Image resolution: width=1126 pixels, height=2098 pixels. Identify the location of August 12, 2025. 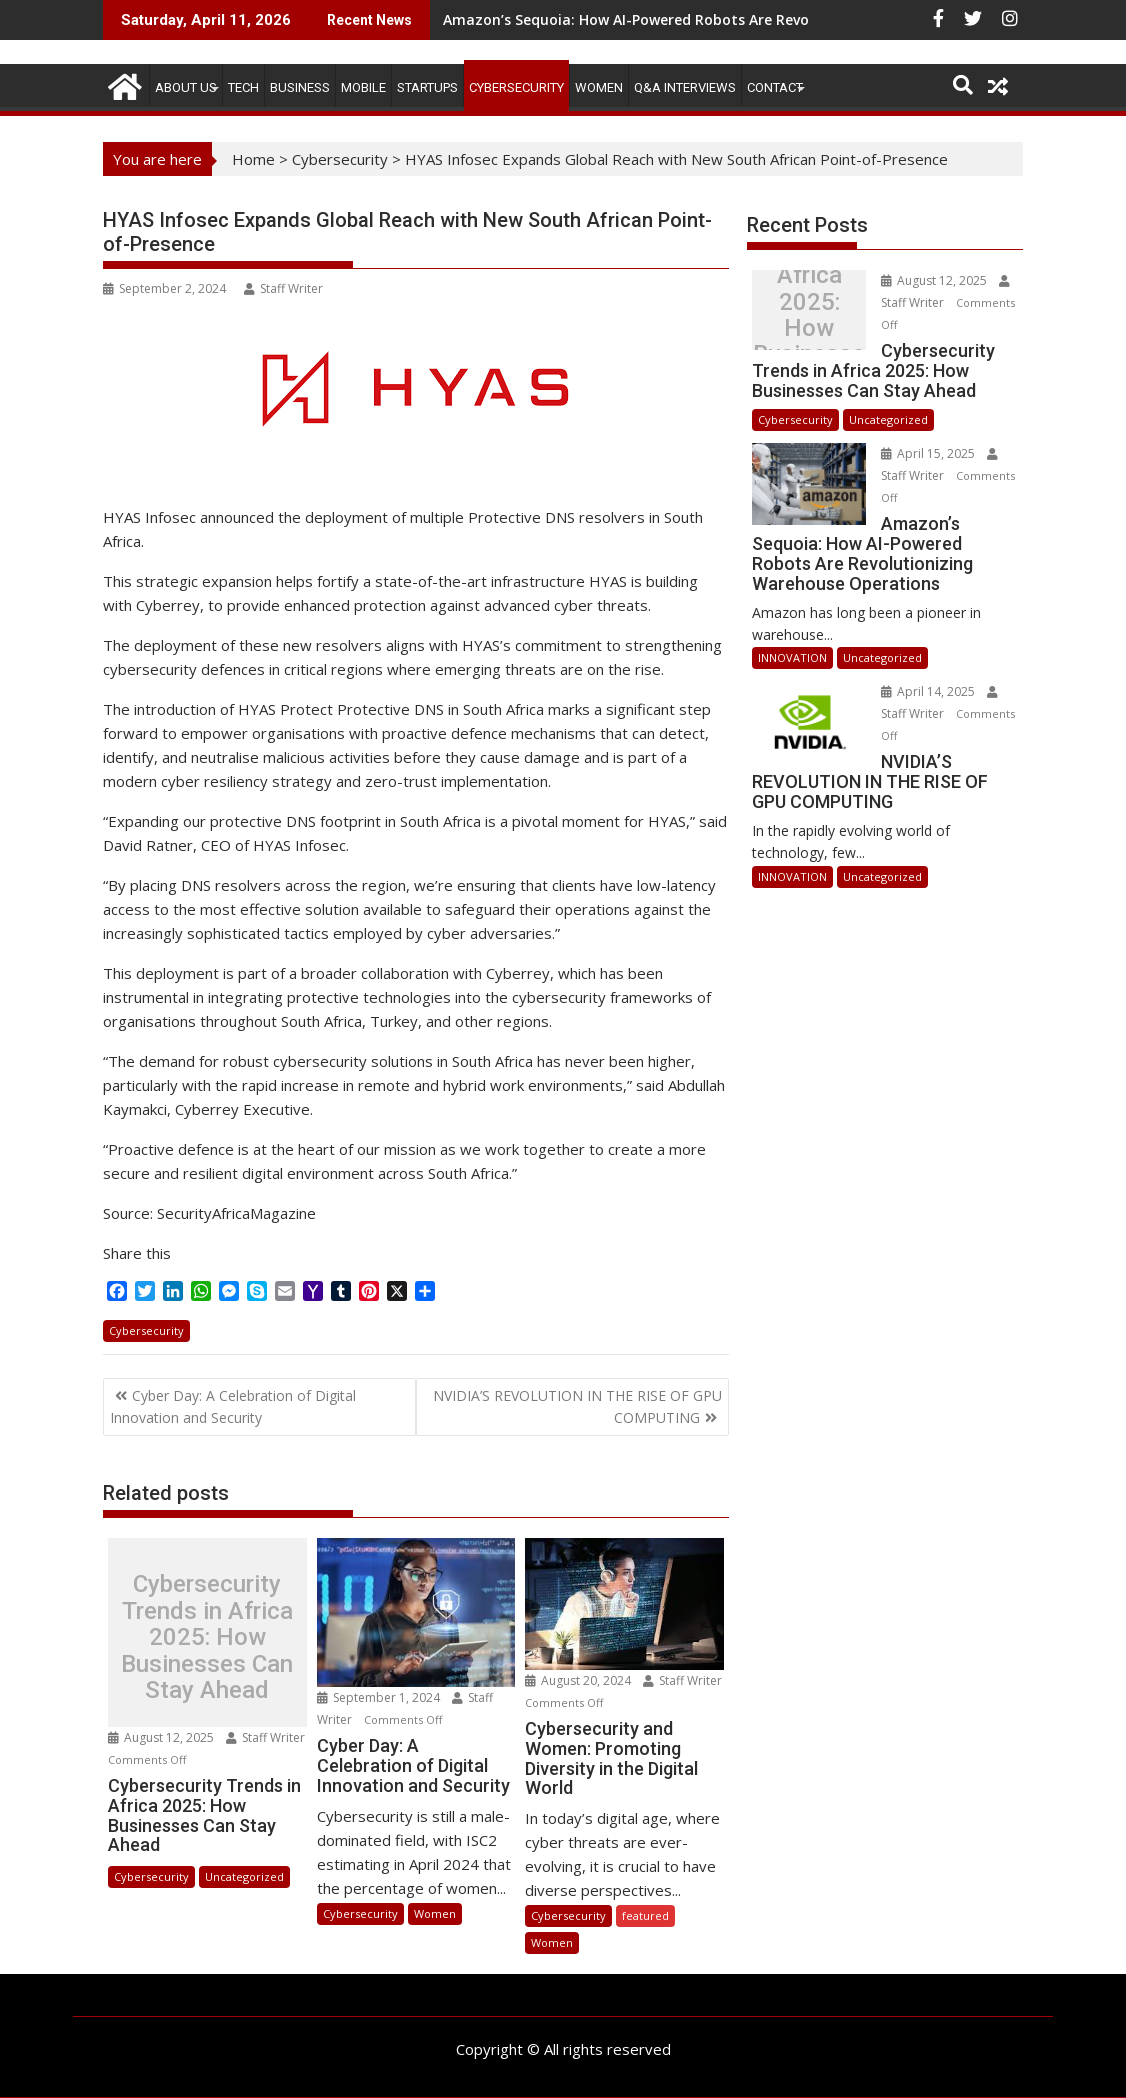
(162, 1737).